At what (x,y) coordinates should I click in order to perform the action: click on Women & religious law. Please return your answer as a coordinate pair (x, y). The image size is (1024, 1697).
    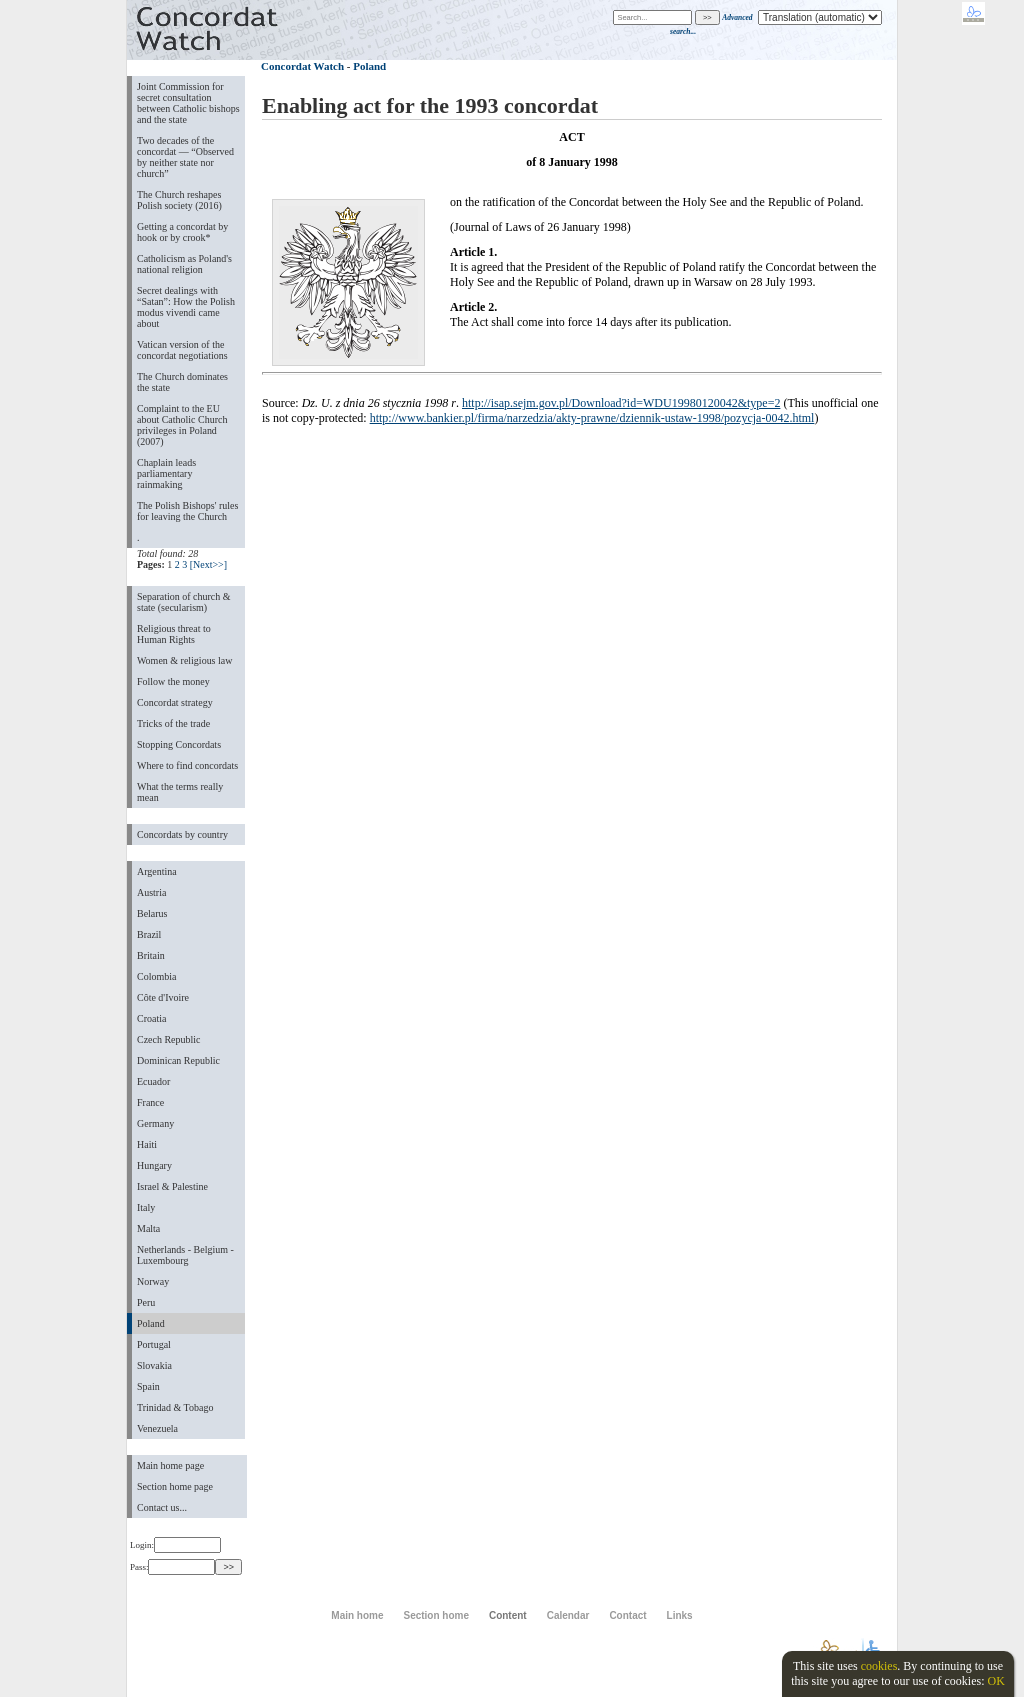
    Looking at the image, I should click on (184, 660).